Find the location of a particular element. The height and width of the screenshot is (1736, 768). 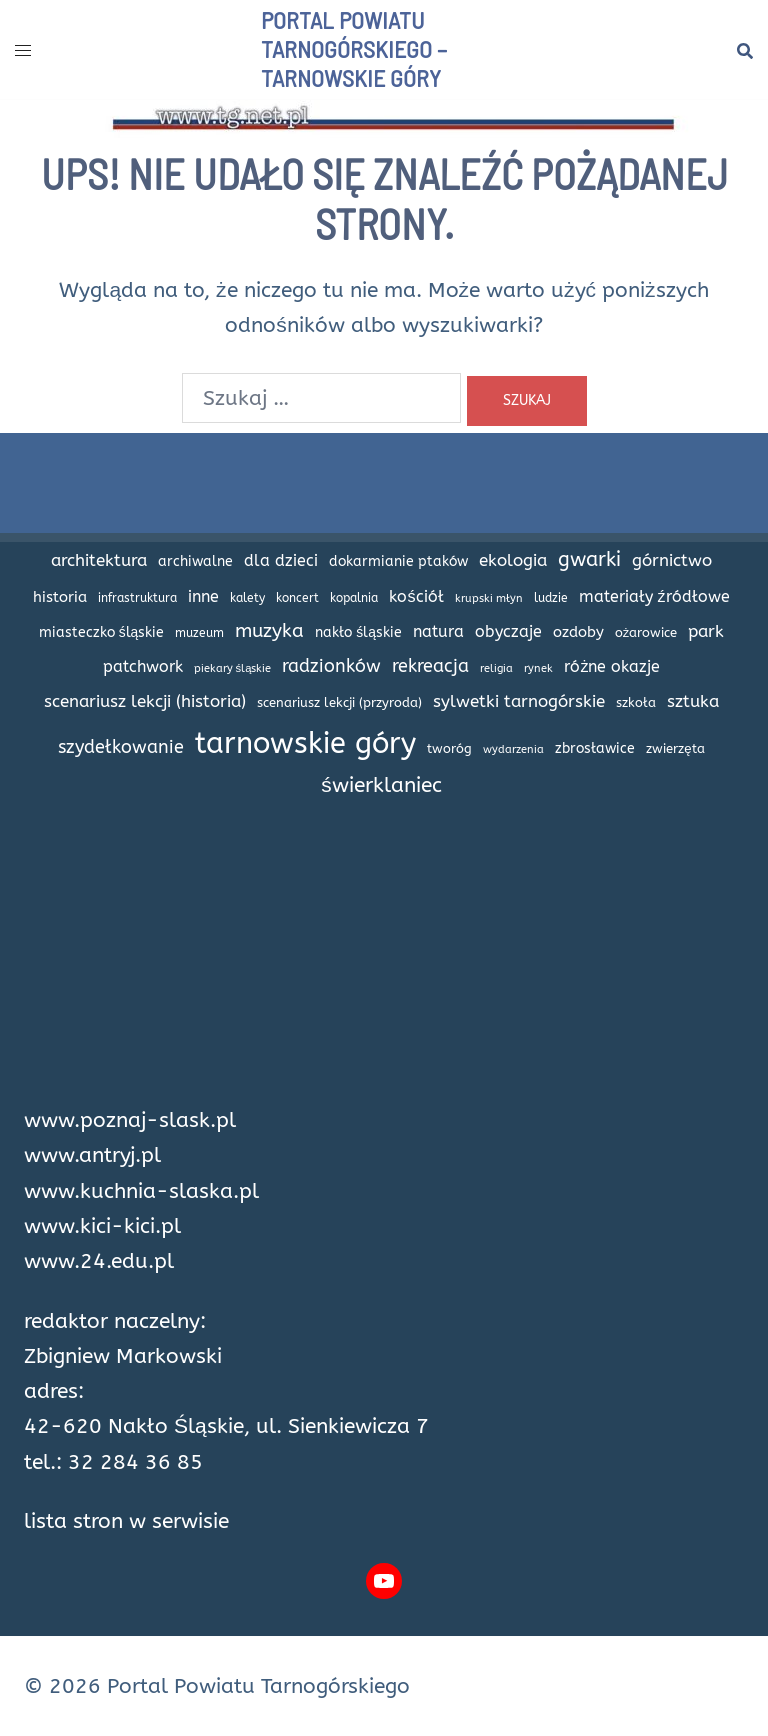

radzionków [radzionków (42 elementy)] is located at coordinates (331, 666).